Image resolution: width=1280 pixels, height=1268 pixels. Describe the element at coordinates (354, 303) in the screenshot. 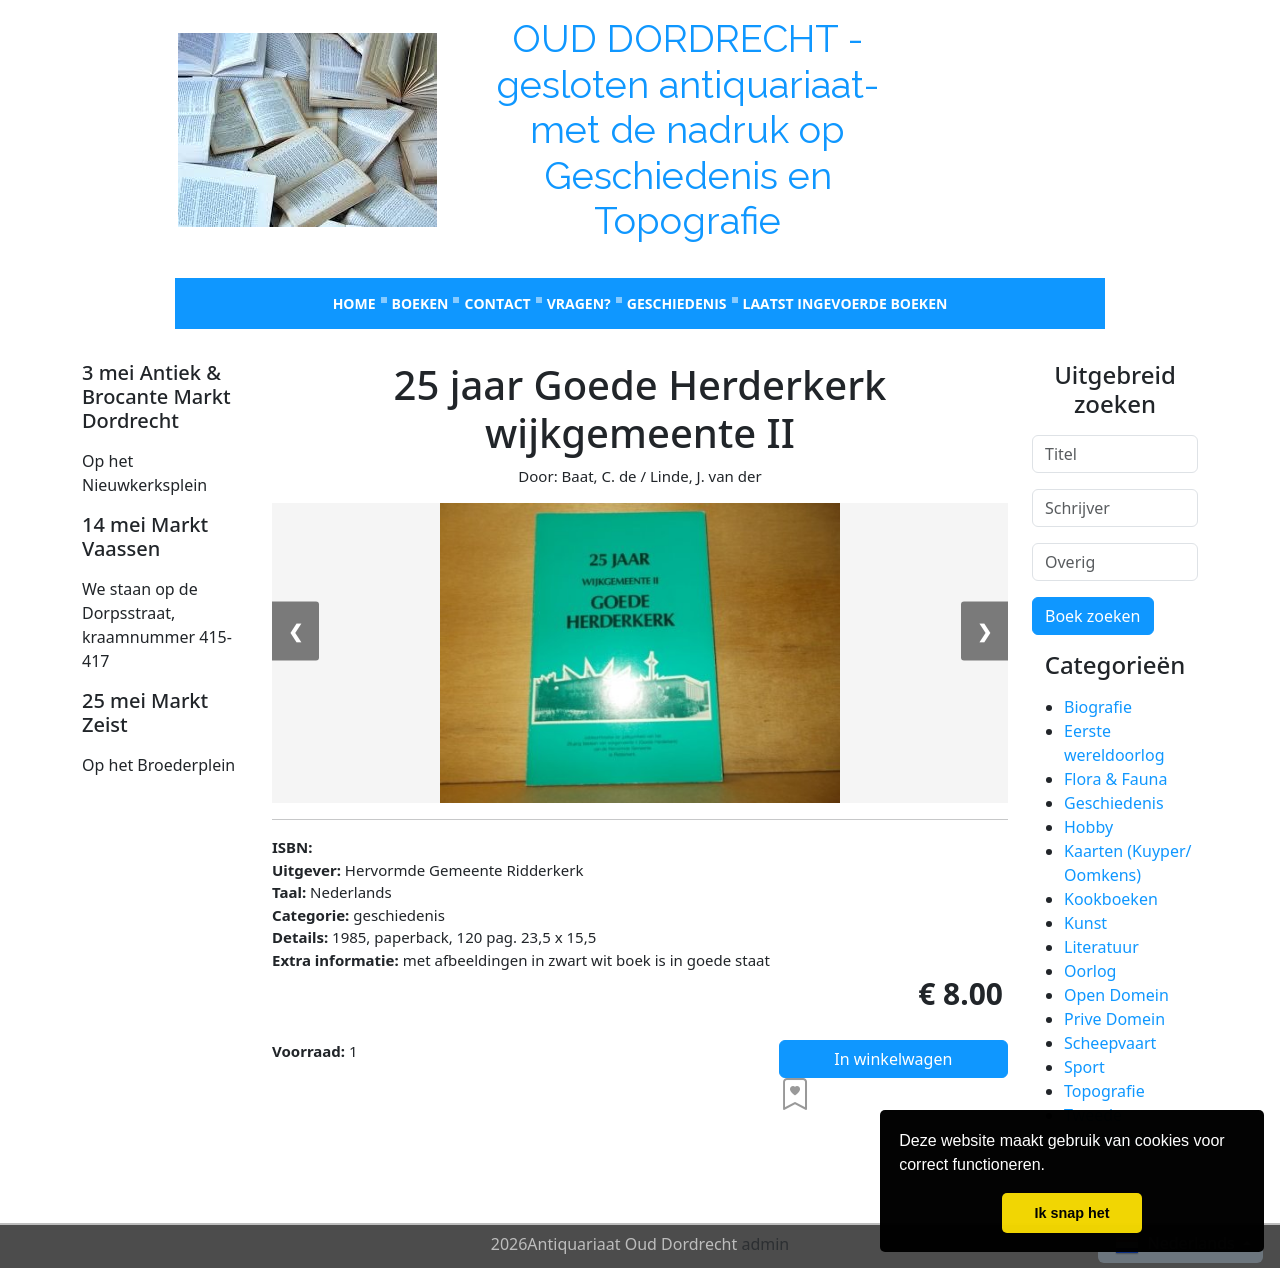

I see `Home` at that location.